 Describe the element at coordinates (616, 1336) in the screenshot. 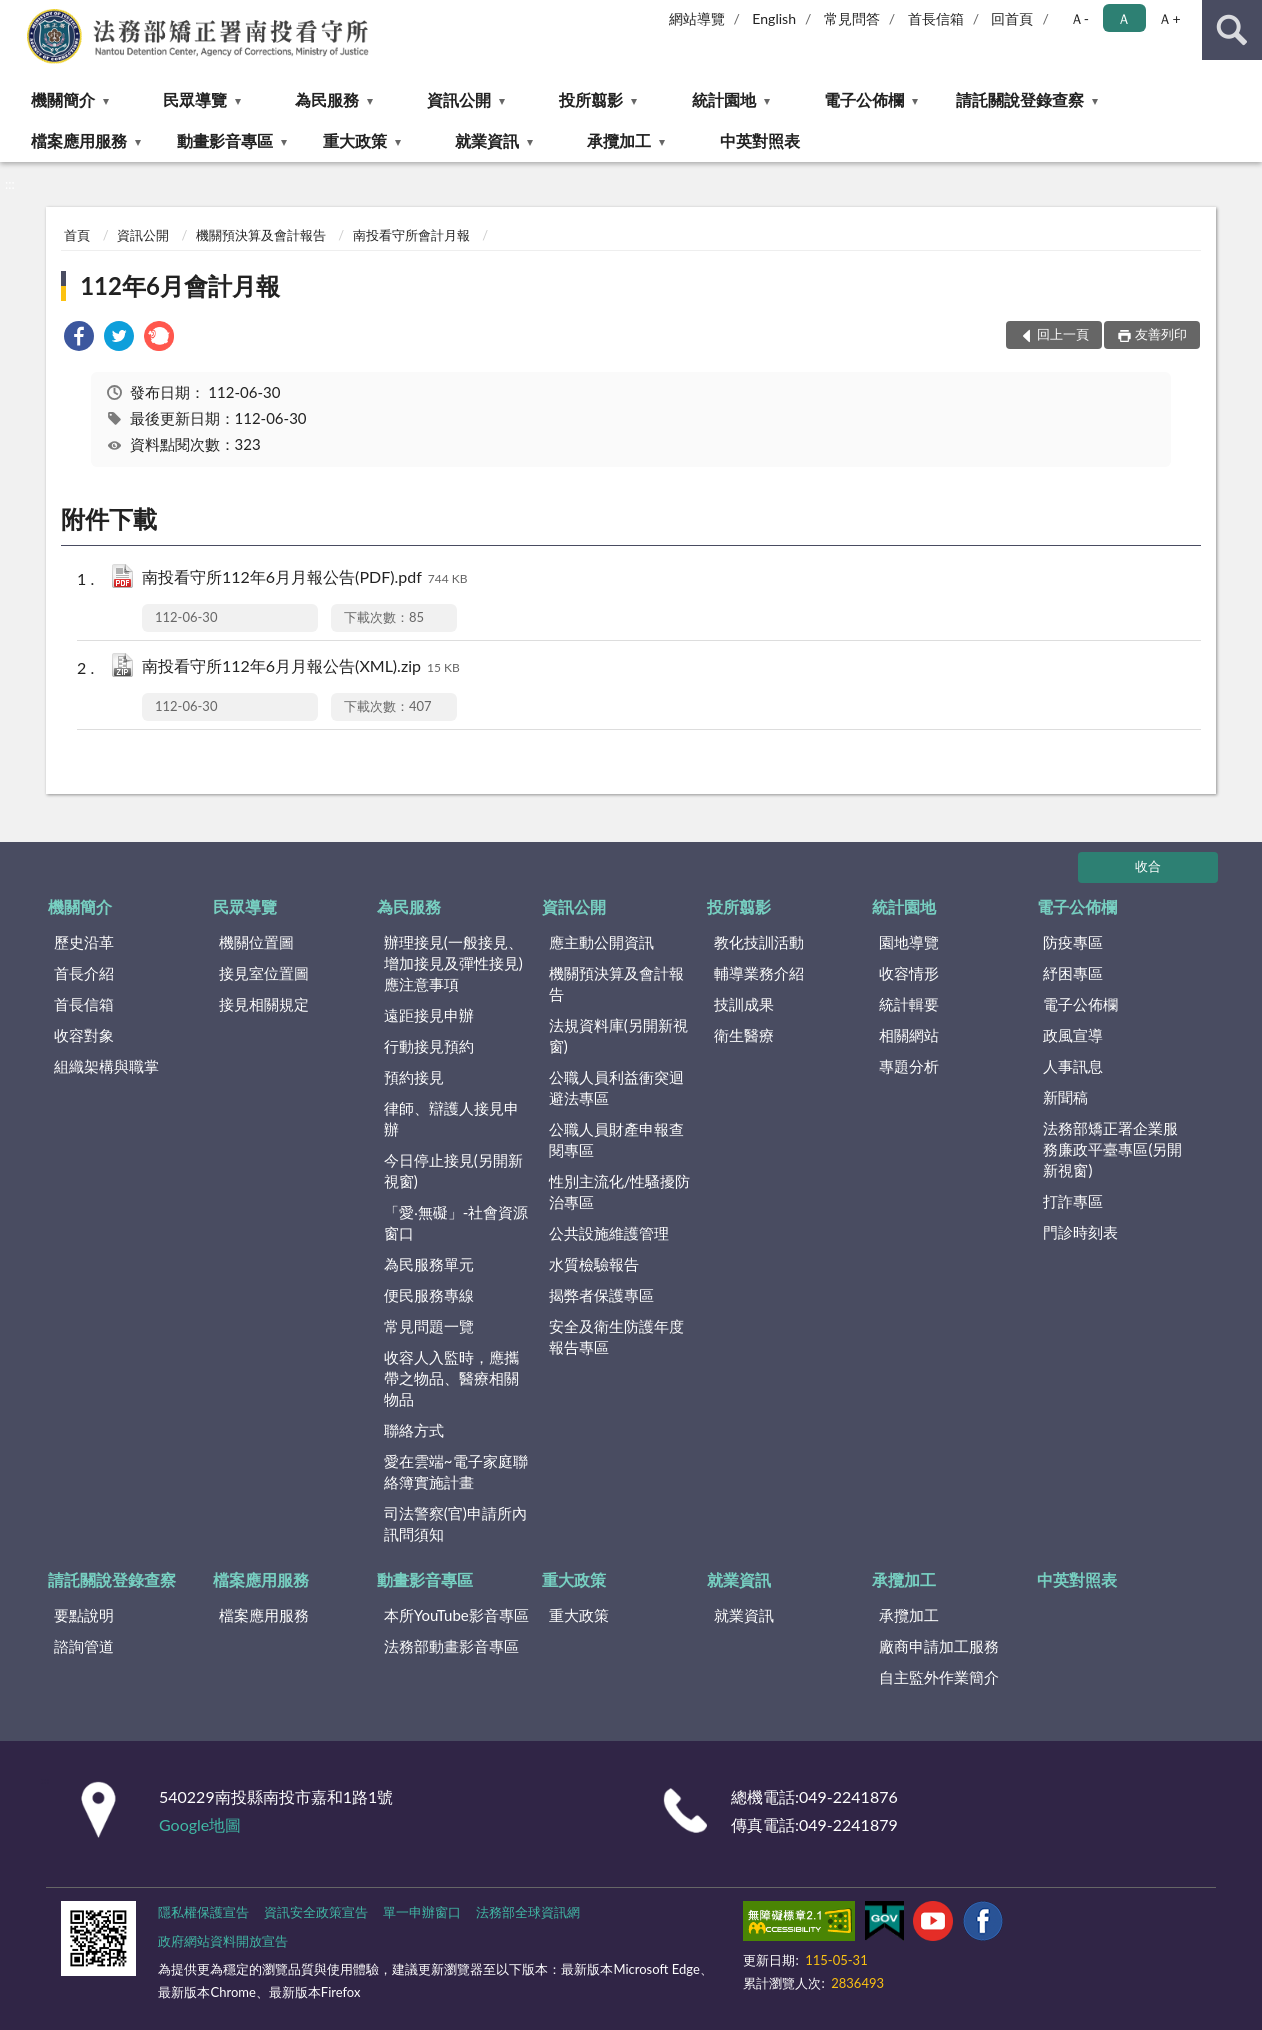

I see `安全及衛生防護年度報告專區` at that location.